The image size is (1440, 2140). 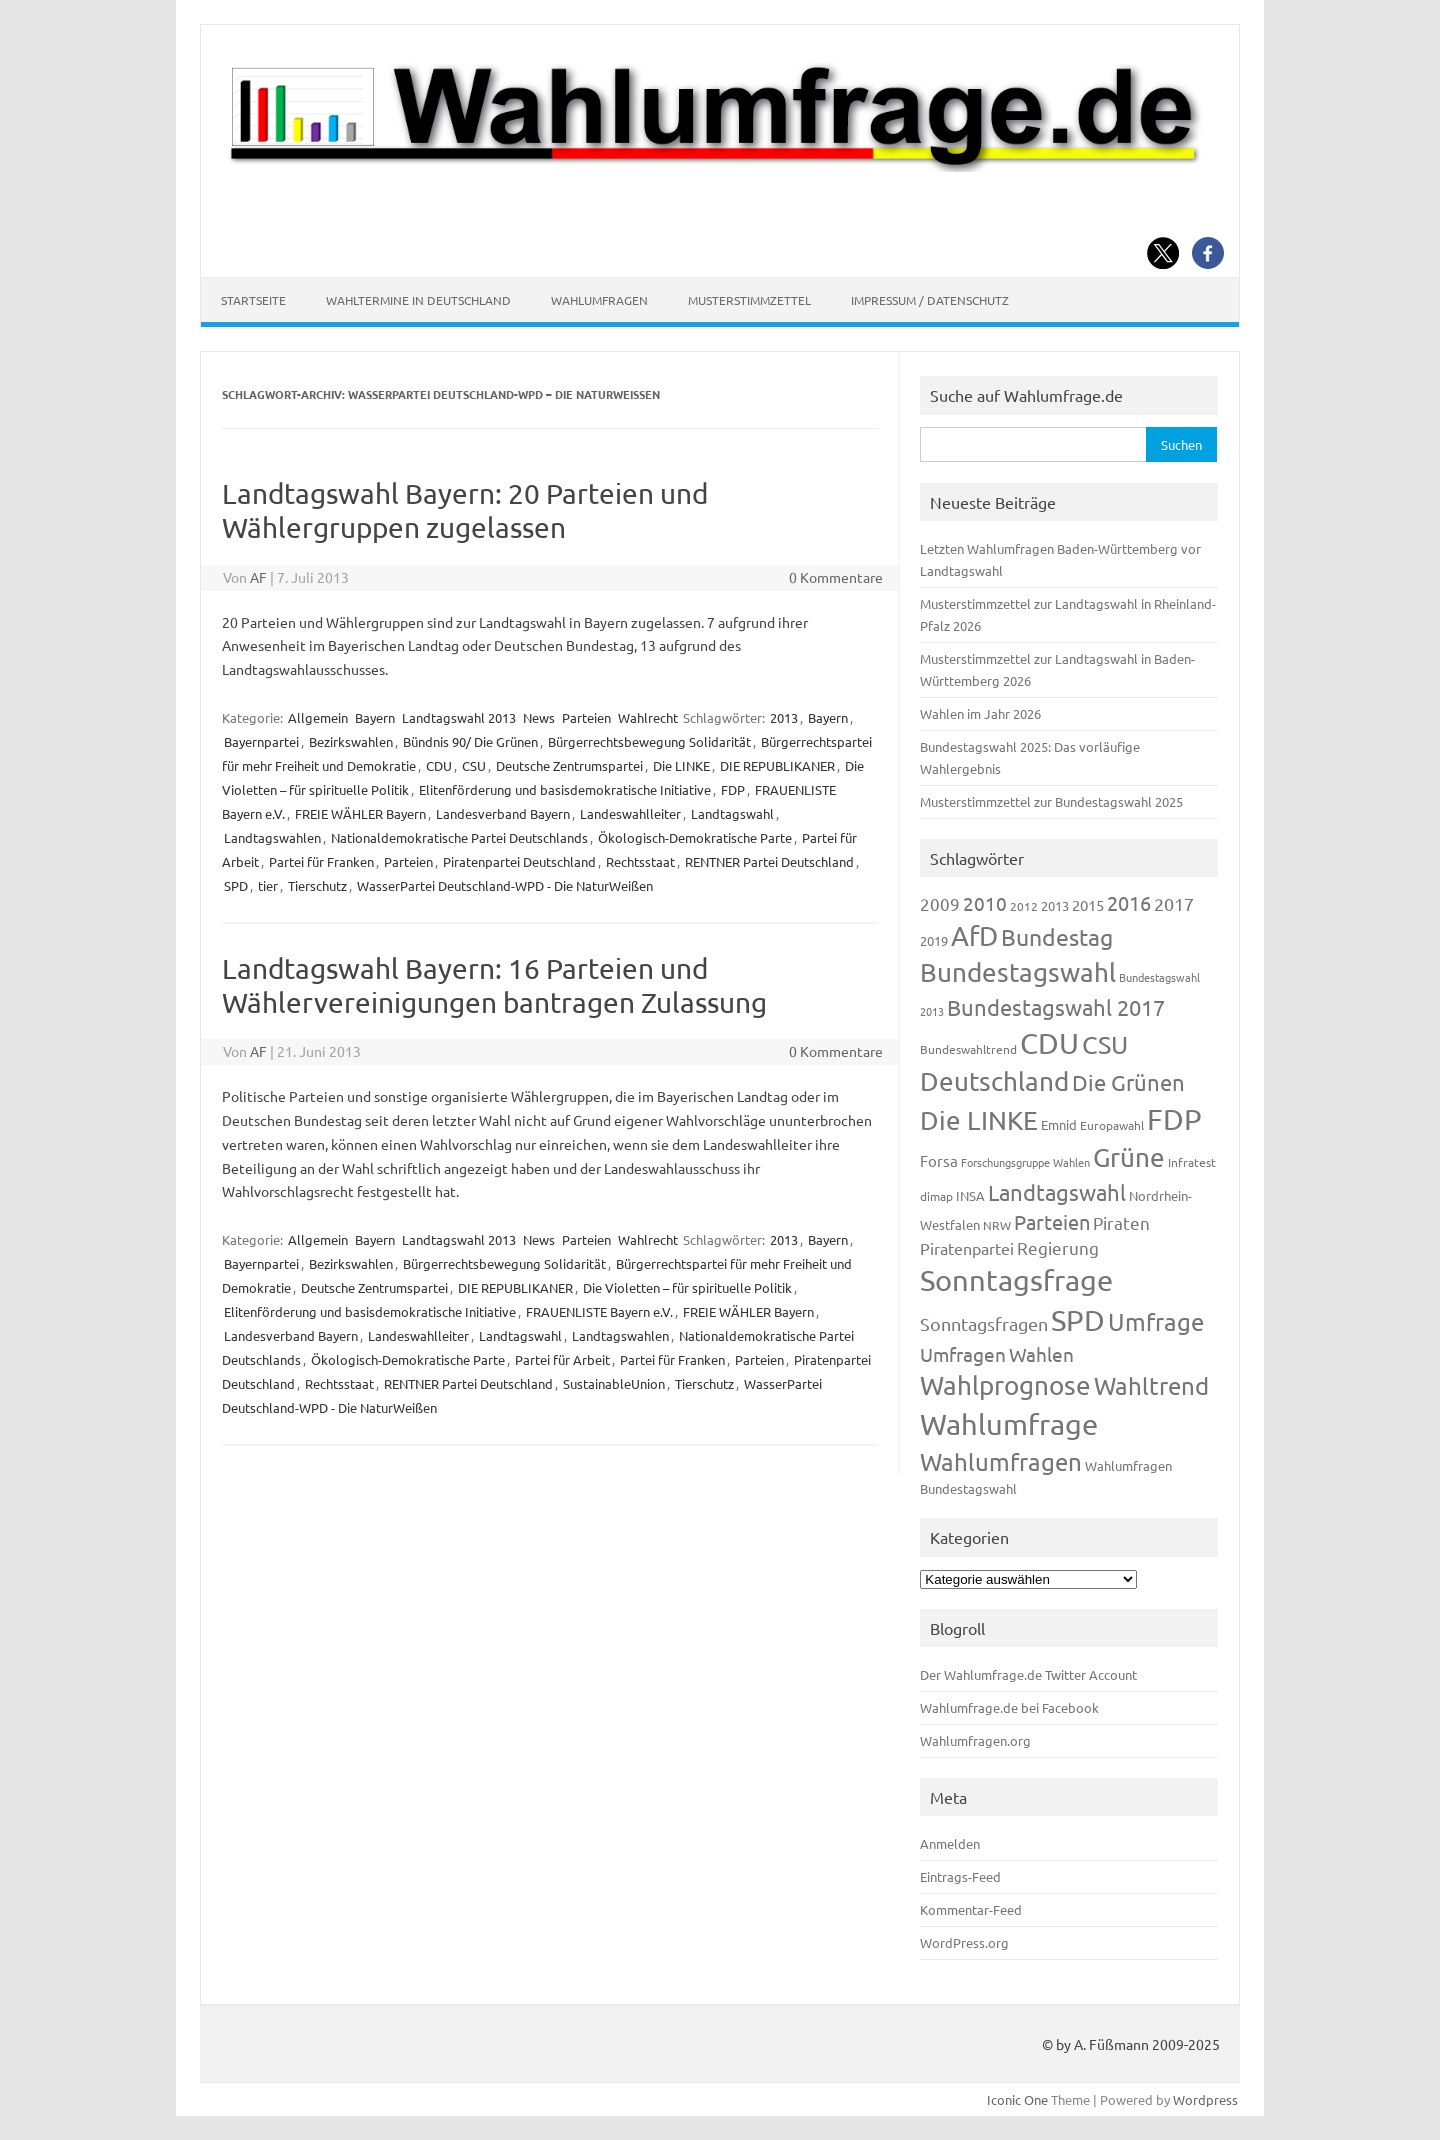 I want to click on Die LINKE [Die LINKE (830 Einträge)], so click(x=979, y=1120).